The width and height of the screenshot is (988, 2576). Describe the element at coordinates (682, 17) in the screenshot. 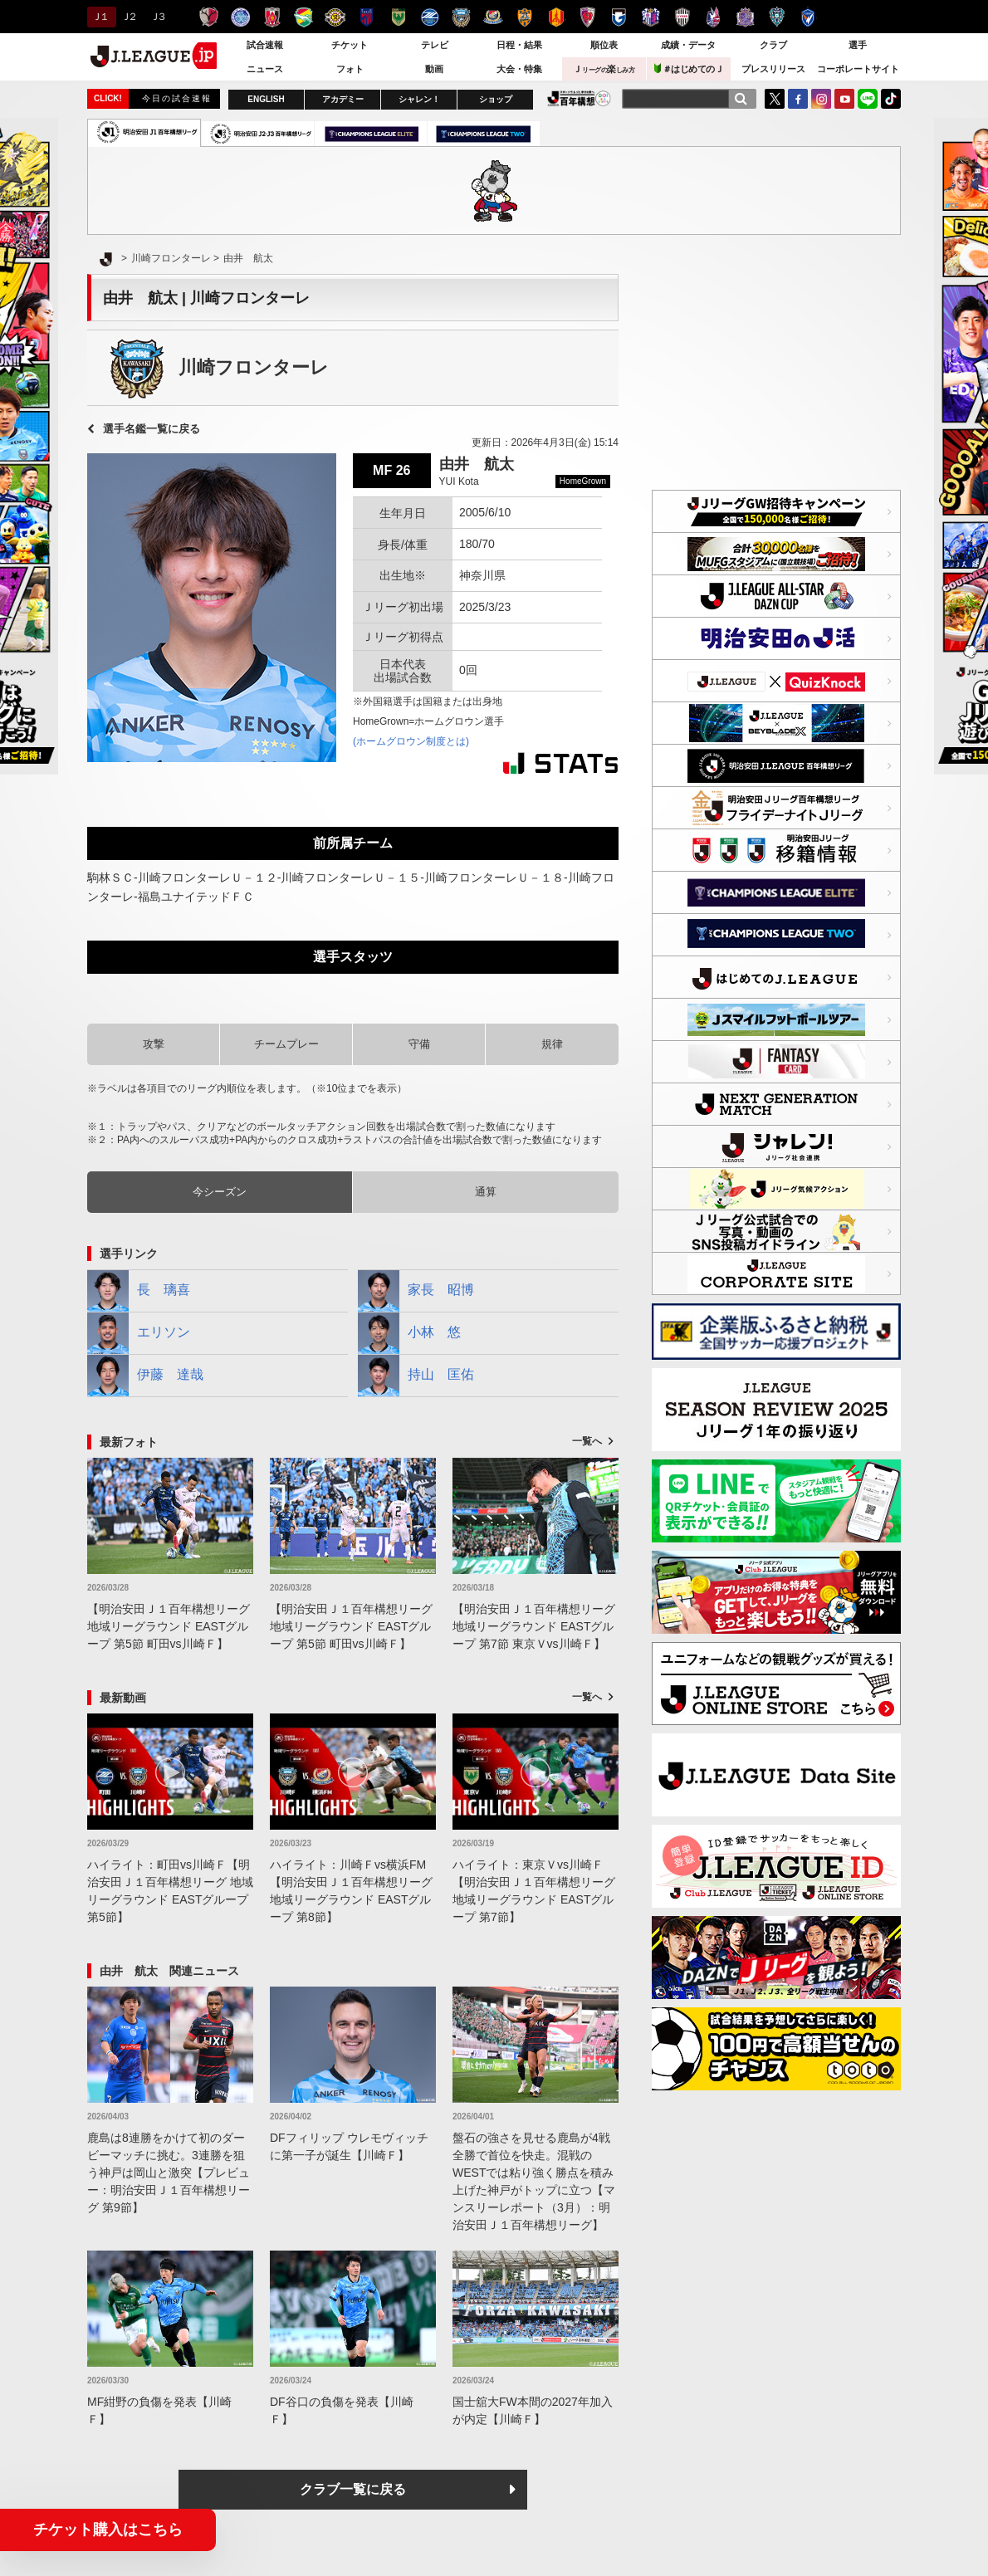

I see `ヴィッセル神戸` at that location.